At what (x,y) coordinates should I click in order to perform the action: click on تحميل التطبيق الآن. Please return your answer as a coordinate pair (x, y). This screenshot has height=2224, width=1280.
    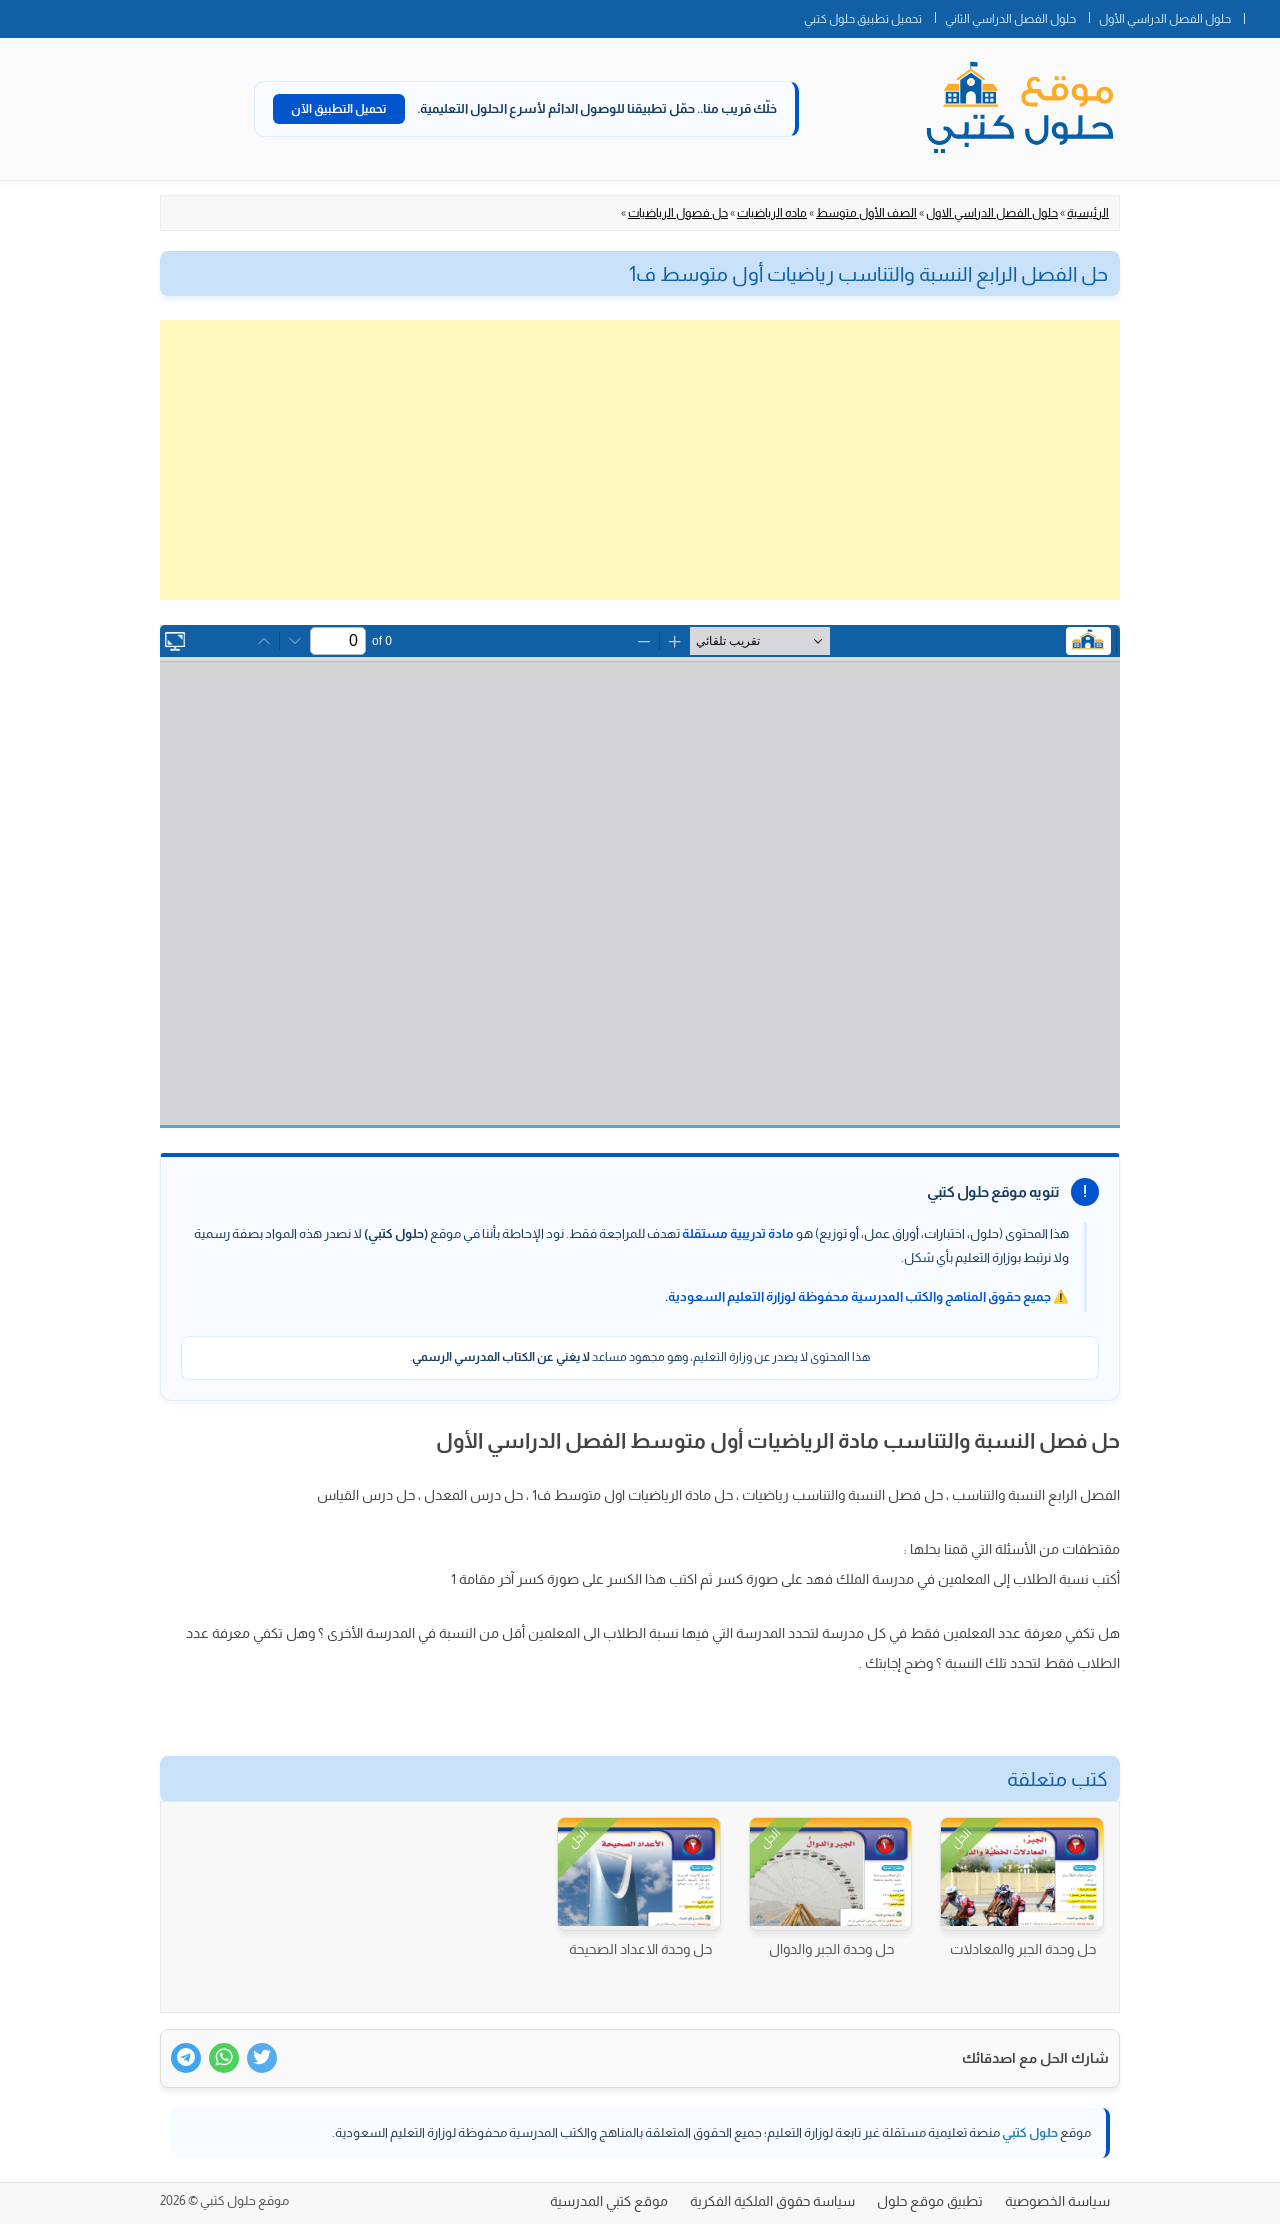
    Looking at the image, I should click on (339, 109).